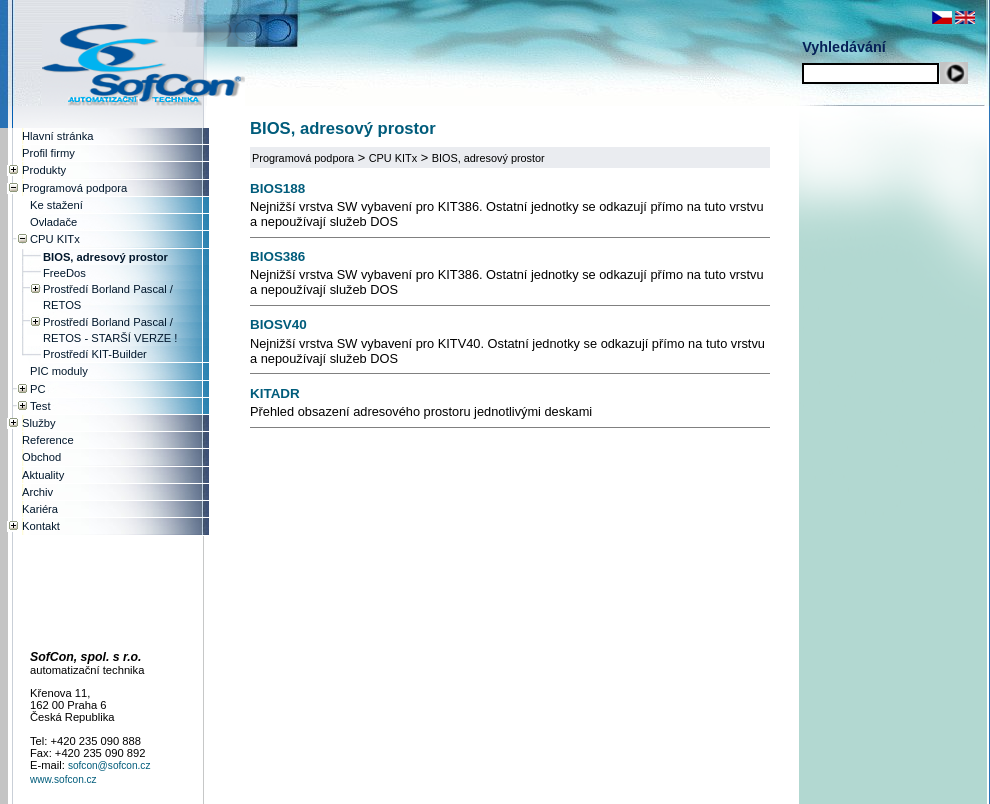 The height and width of the screenshot is (804, 990). What do you see at coordinates (39, 423) in the screenshot?
I see `Služby` at bounding box center [39, 423].